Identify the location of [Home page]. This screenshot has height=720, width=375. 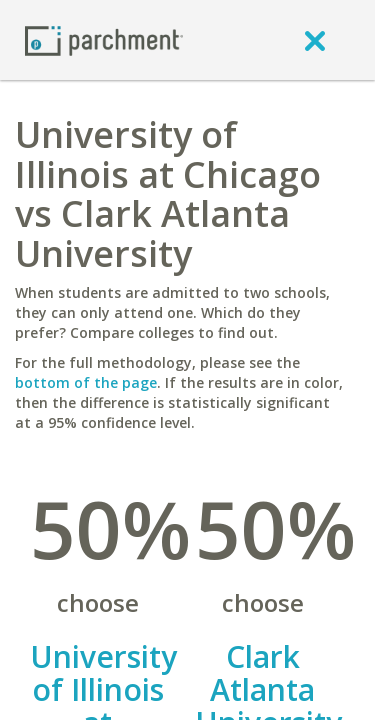
(104, 39).